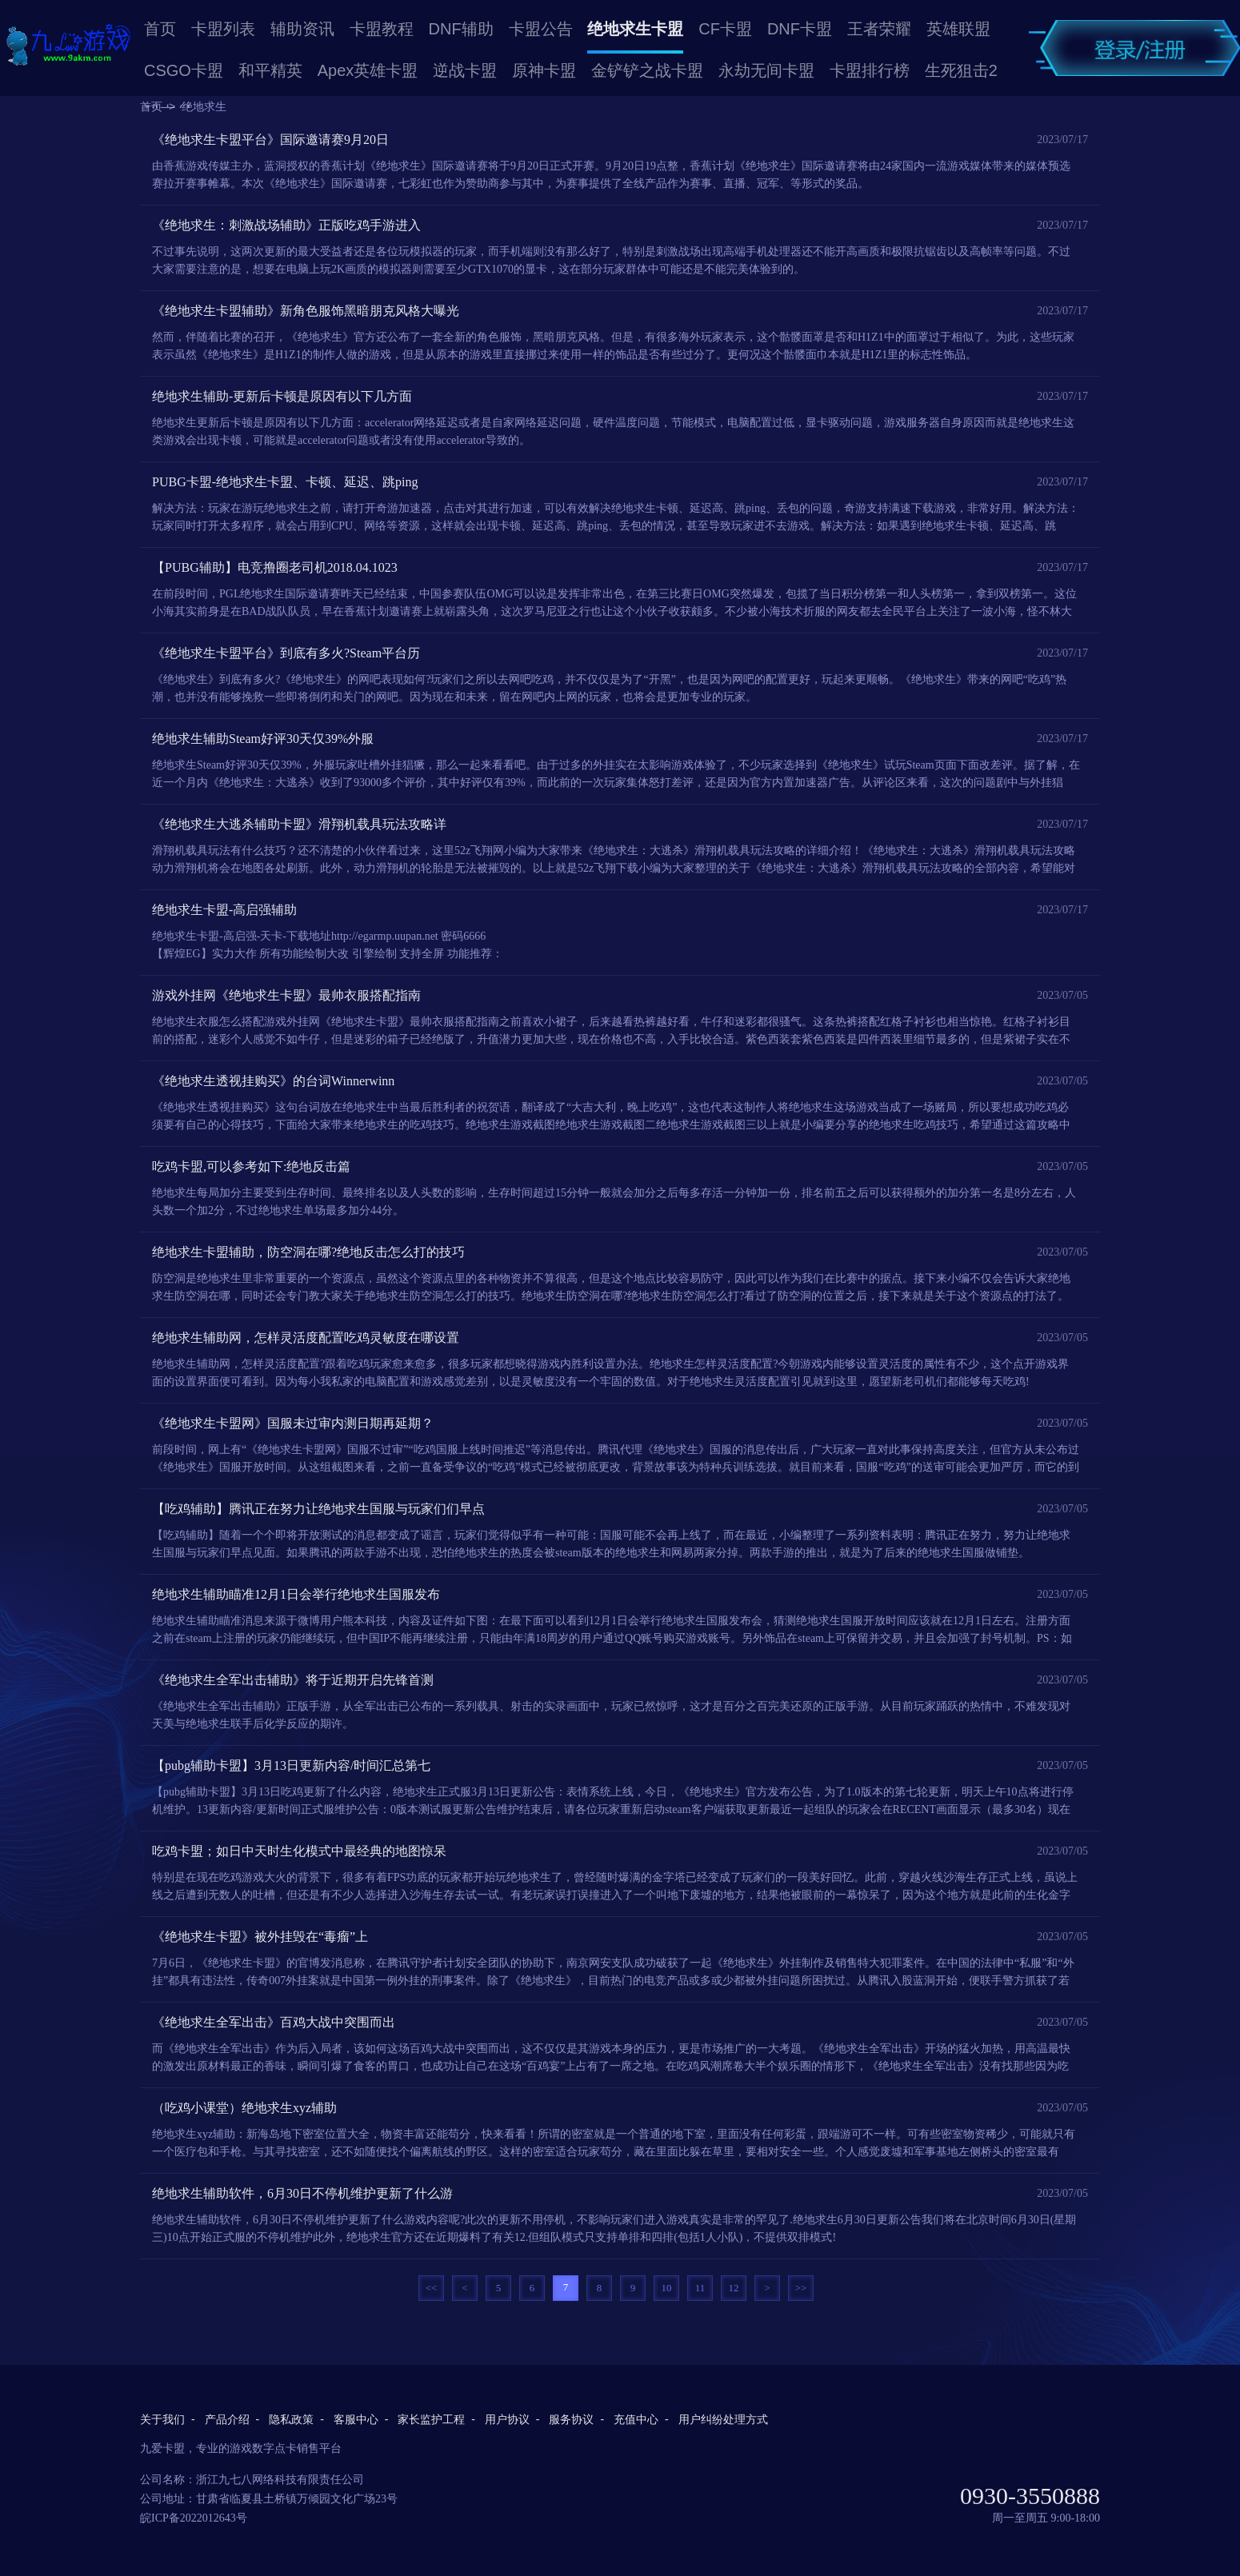  Describe the element at coordinates (961, 70) in the screenshot. I see `生死狙击2` at that location.